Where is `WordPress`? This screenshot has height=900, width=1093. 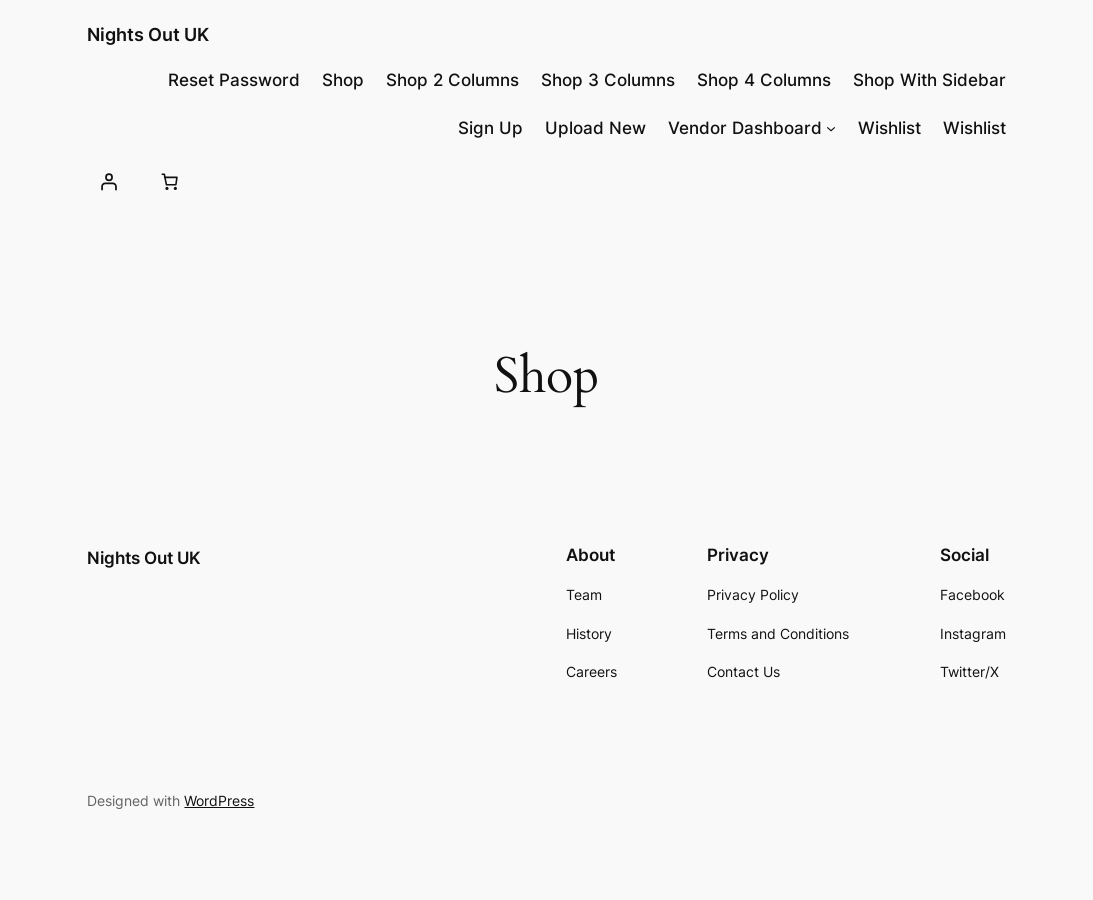
WordPress is located at coordinates (219, 800).